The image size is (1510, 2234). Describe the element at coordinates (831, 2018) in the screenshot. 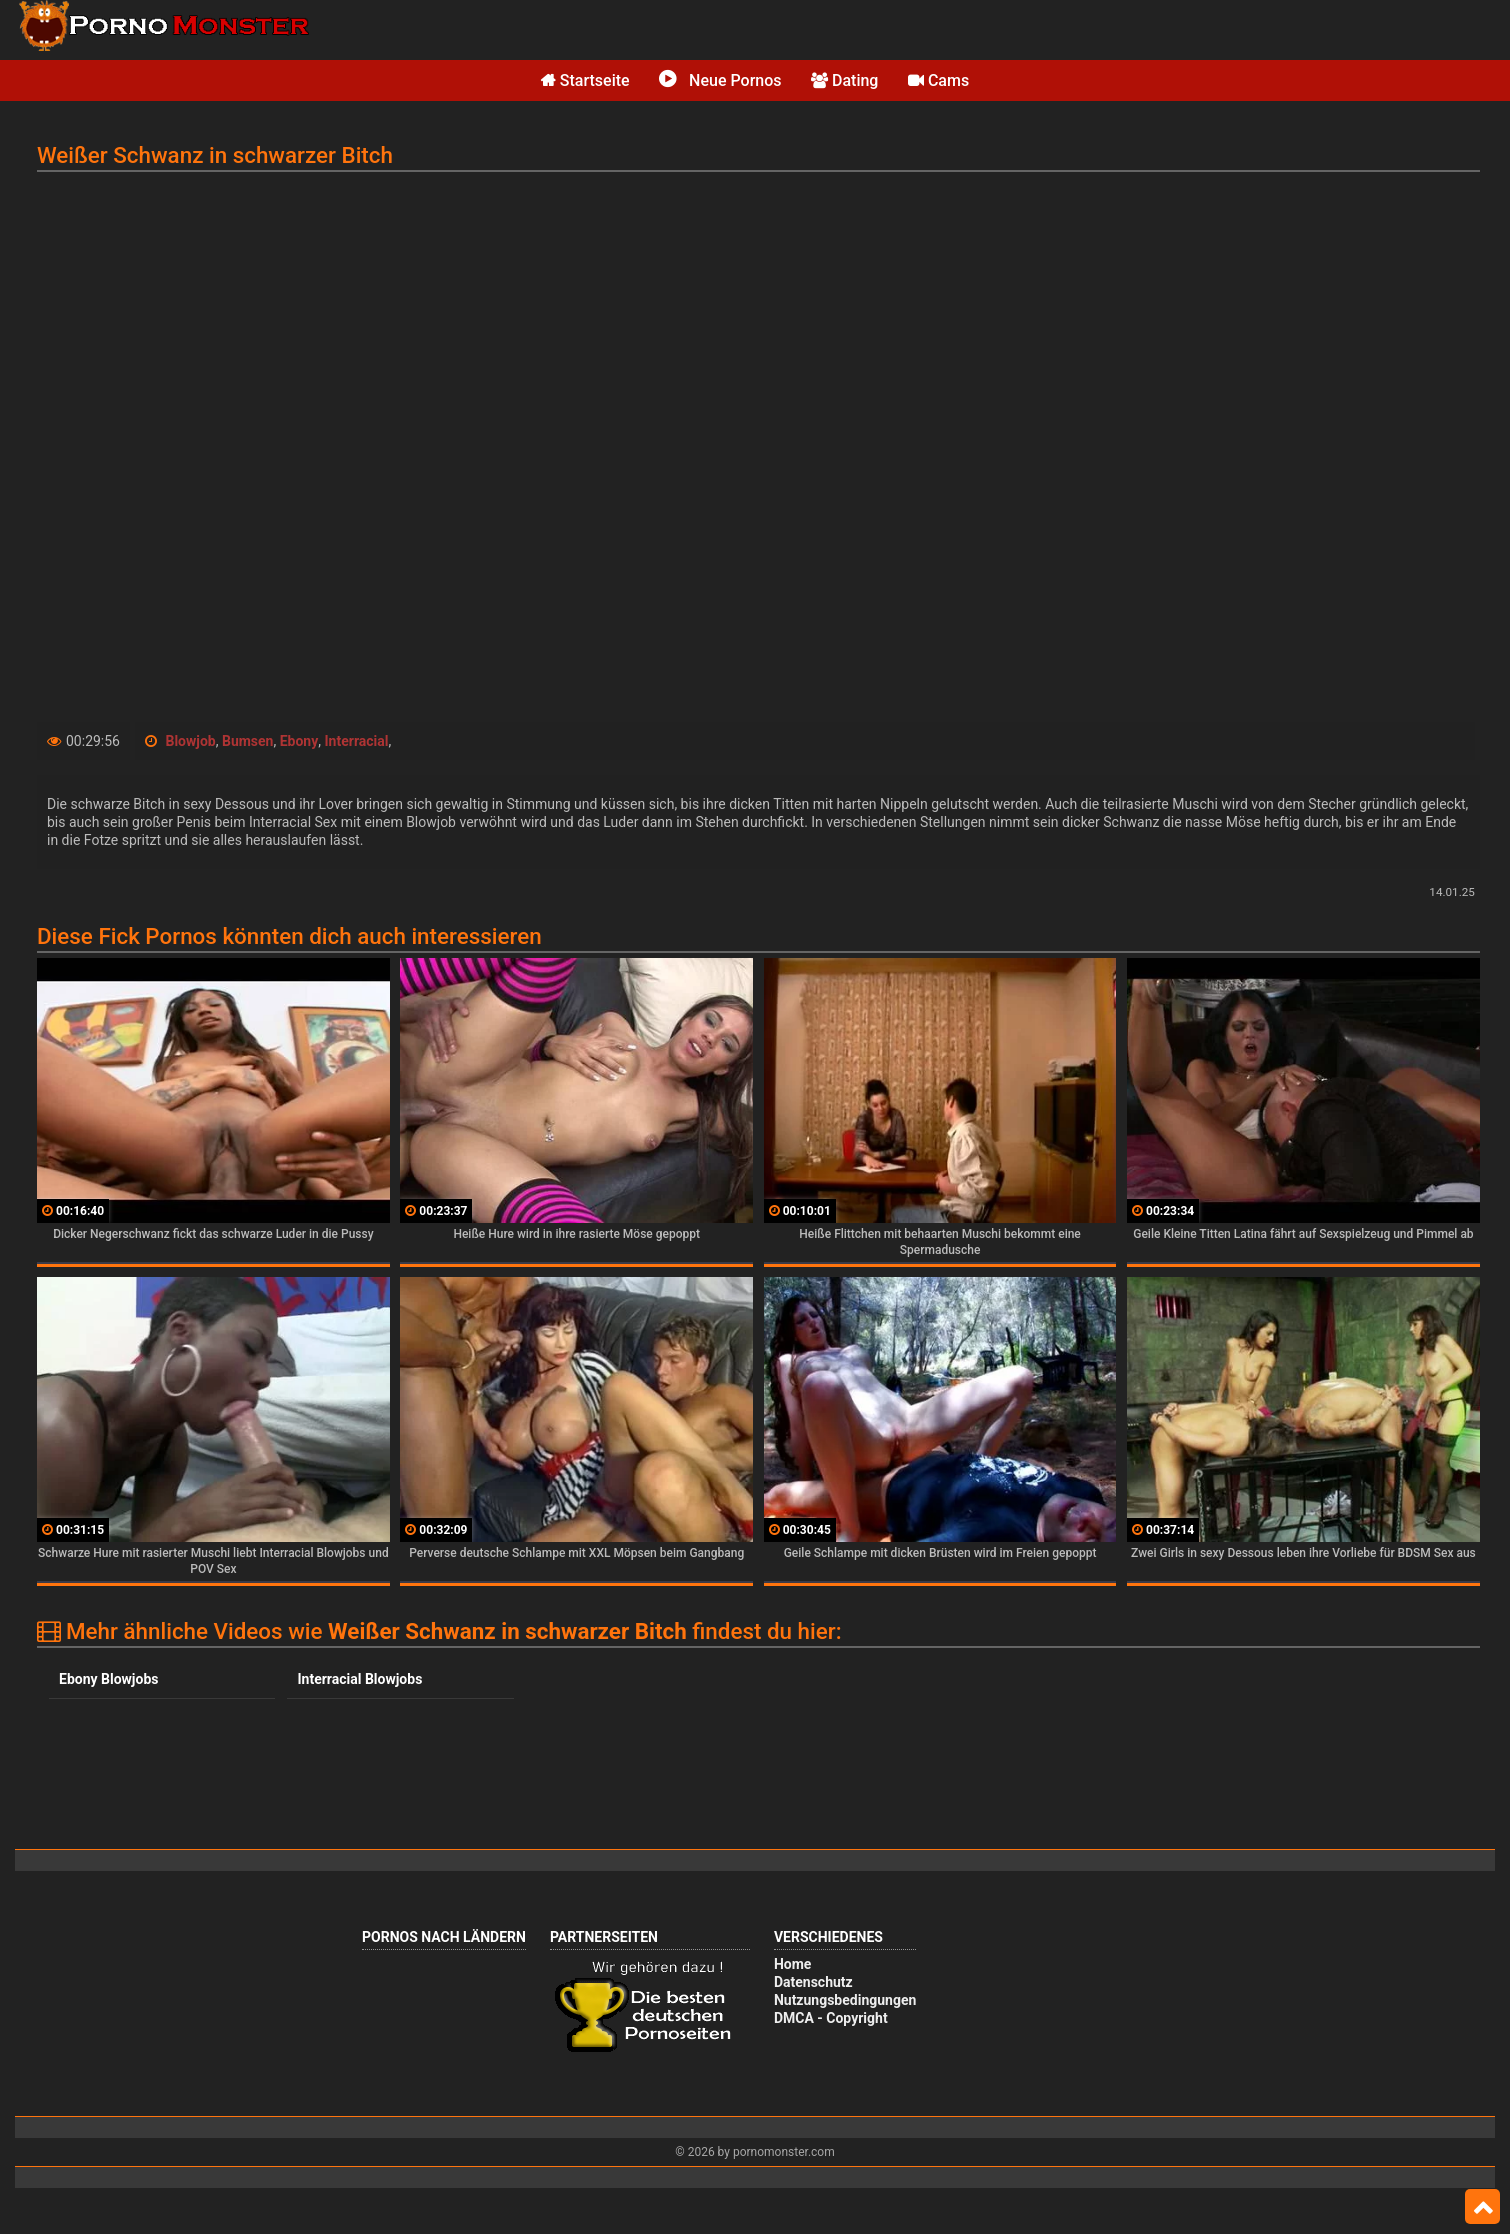

I see `DMCA - Copyright` at that location.